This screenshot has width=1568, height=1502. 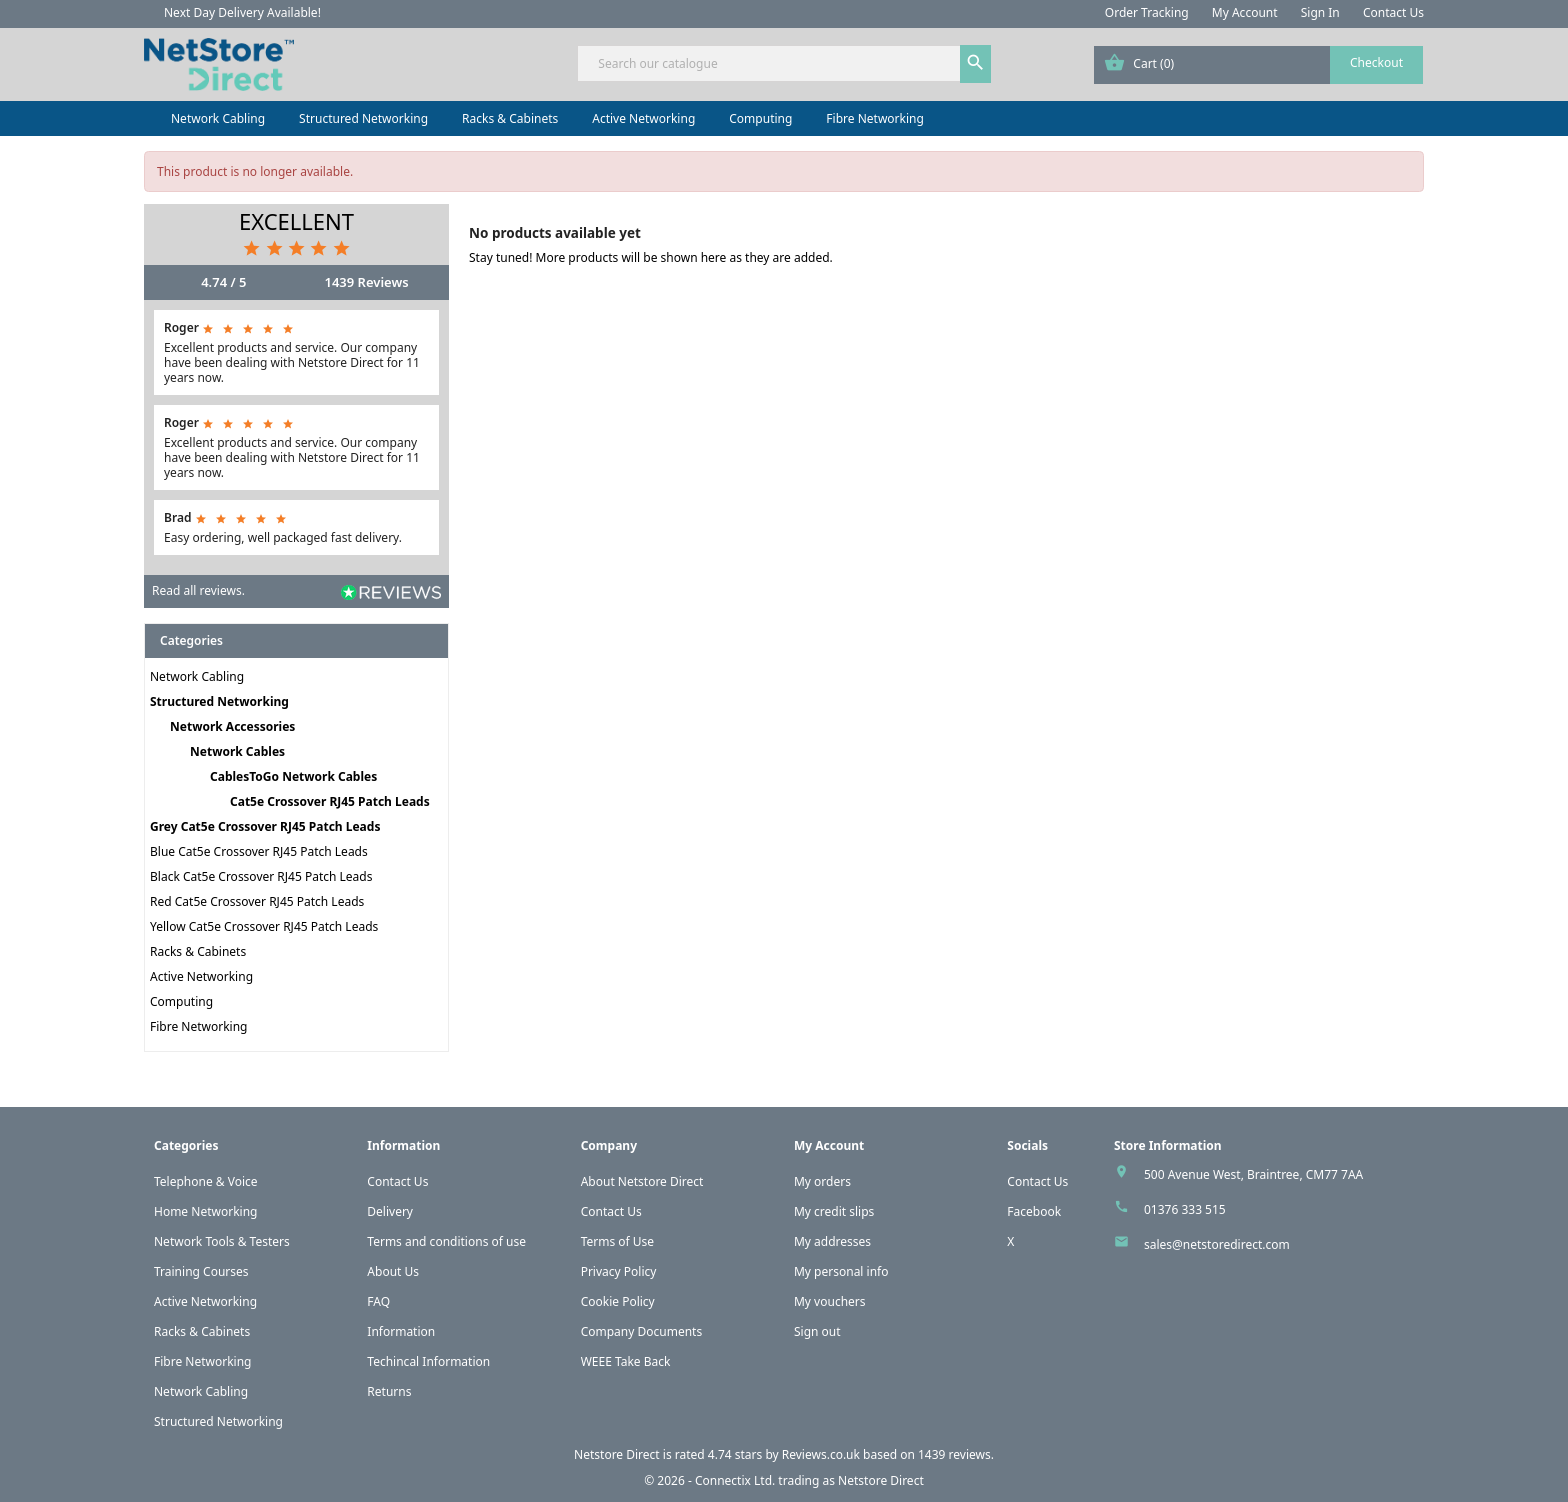 I want to click on My orders, so click(x=822, y=1181).